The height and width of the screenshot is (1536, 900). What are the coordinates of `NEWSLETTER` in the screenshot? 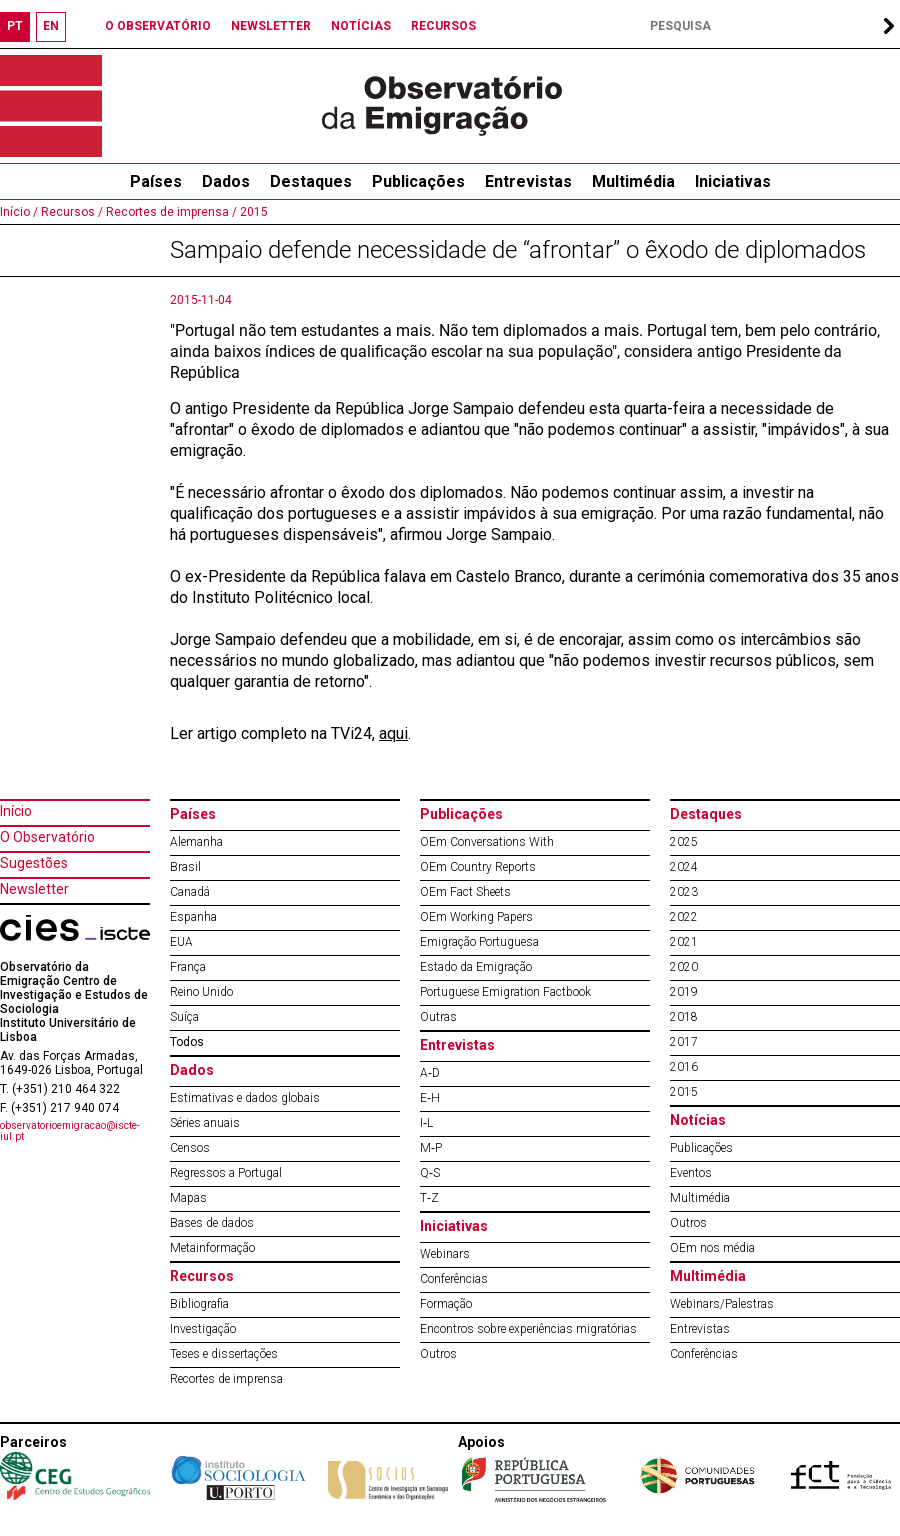 It's located at (271, 26).